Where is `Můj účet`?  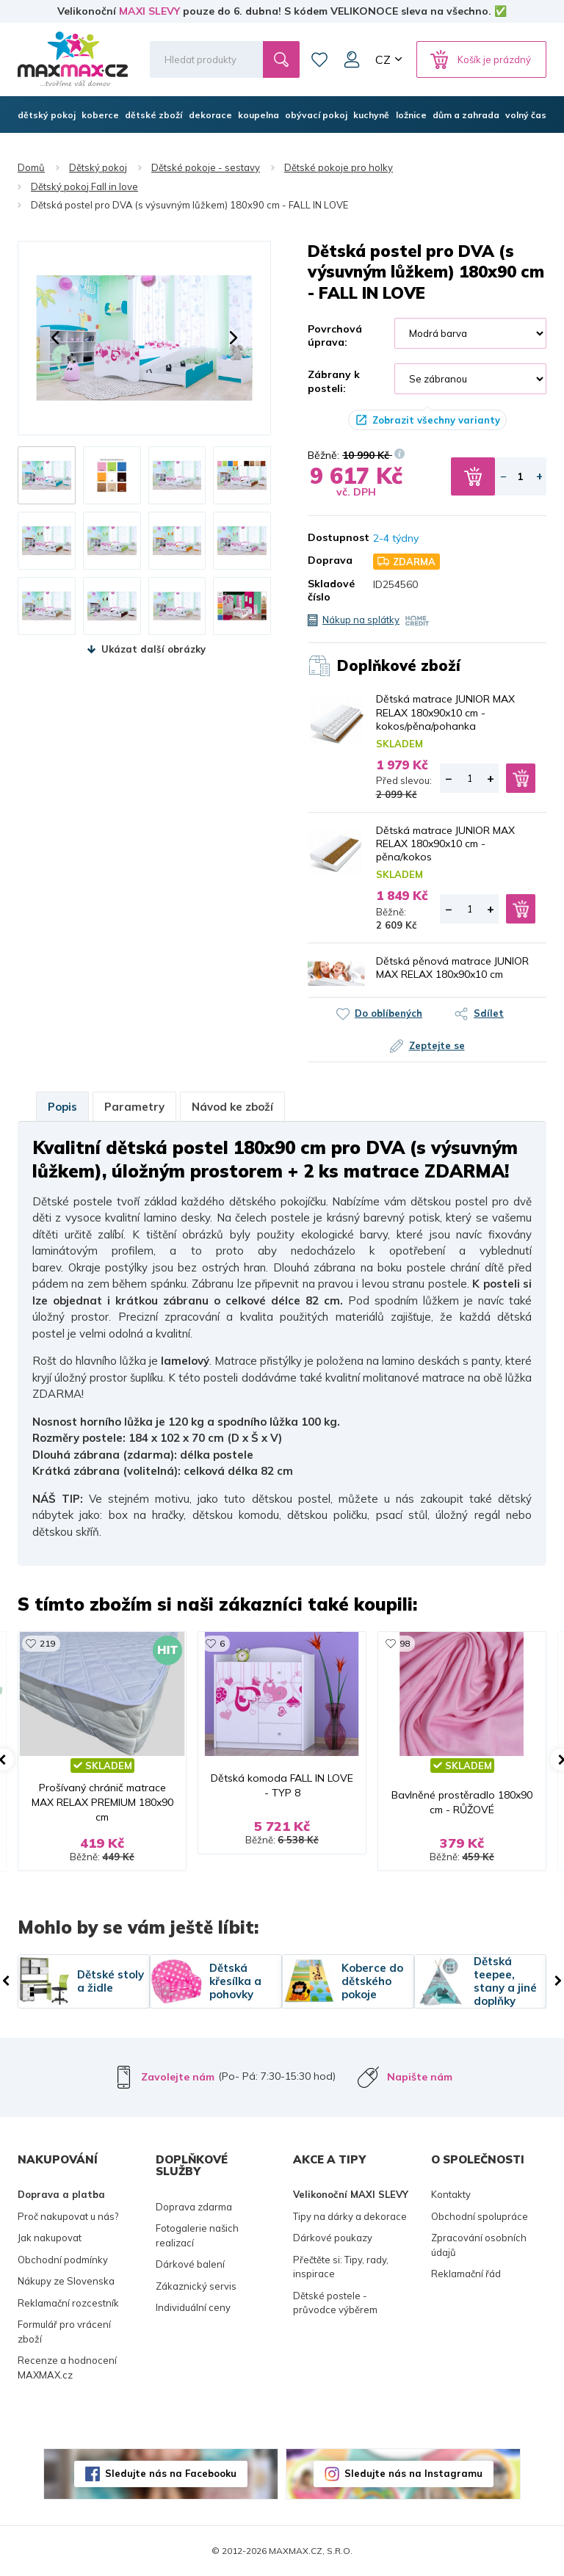 Můj účet is located at coordinates (351, 59).